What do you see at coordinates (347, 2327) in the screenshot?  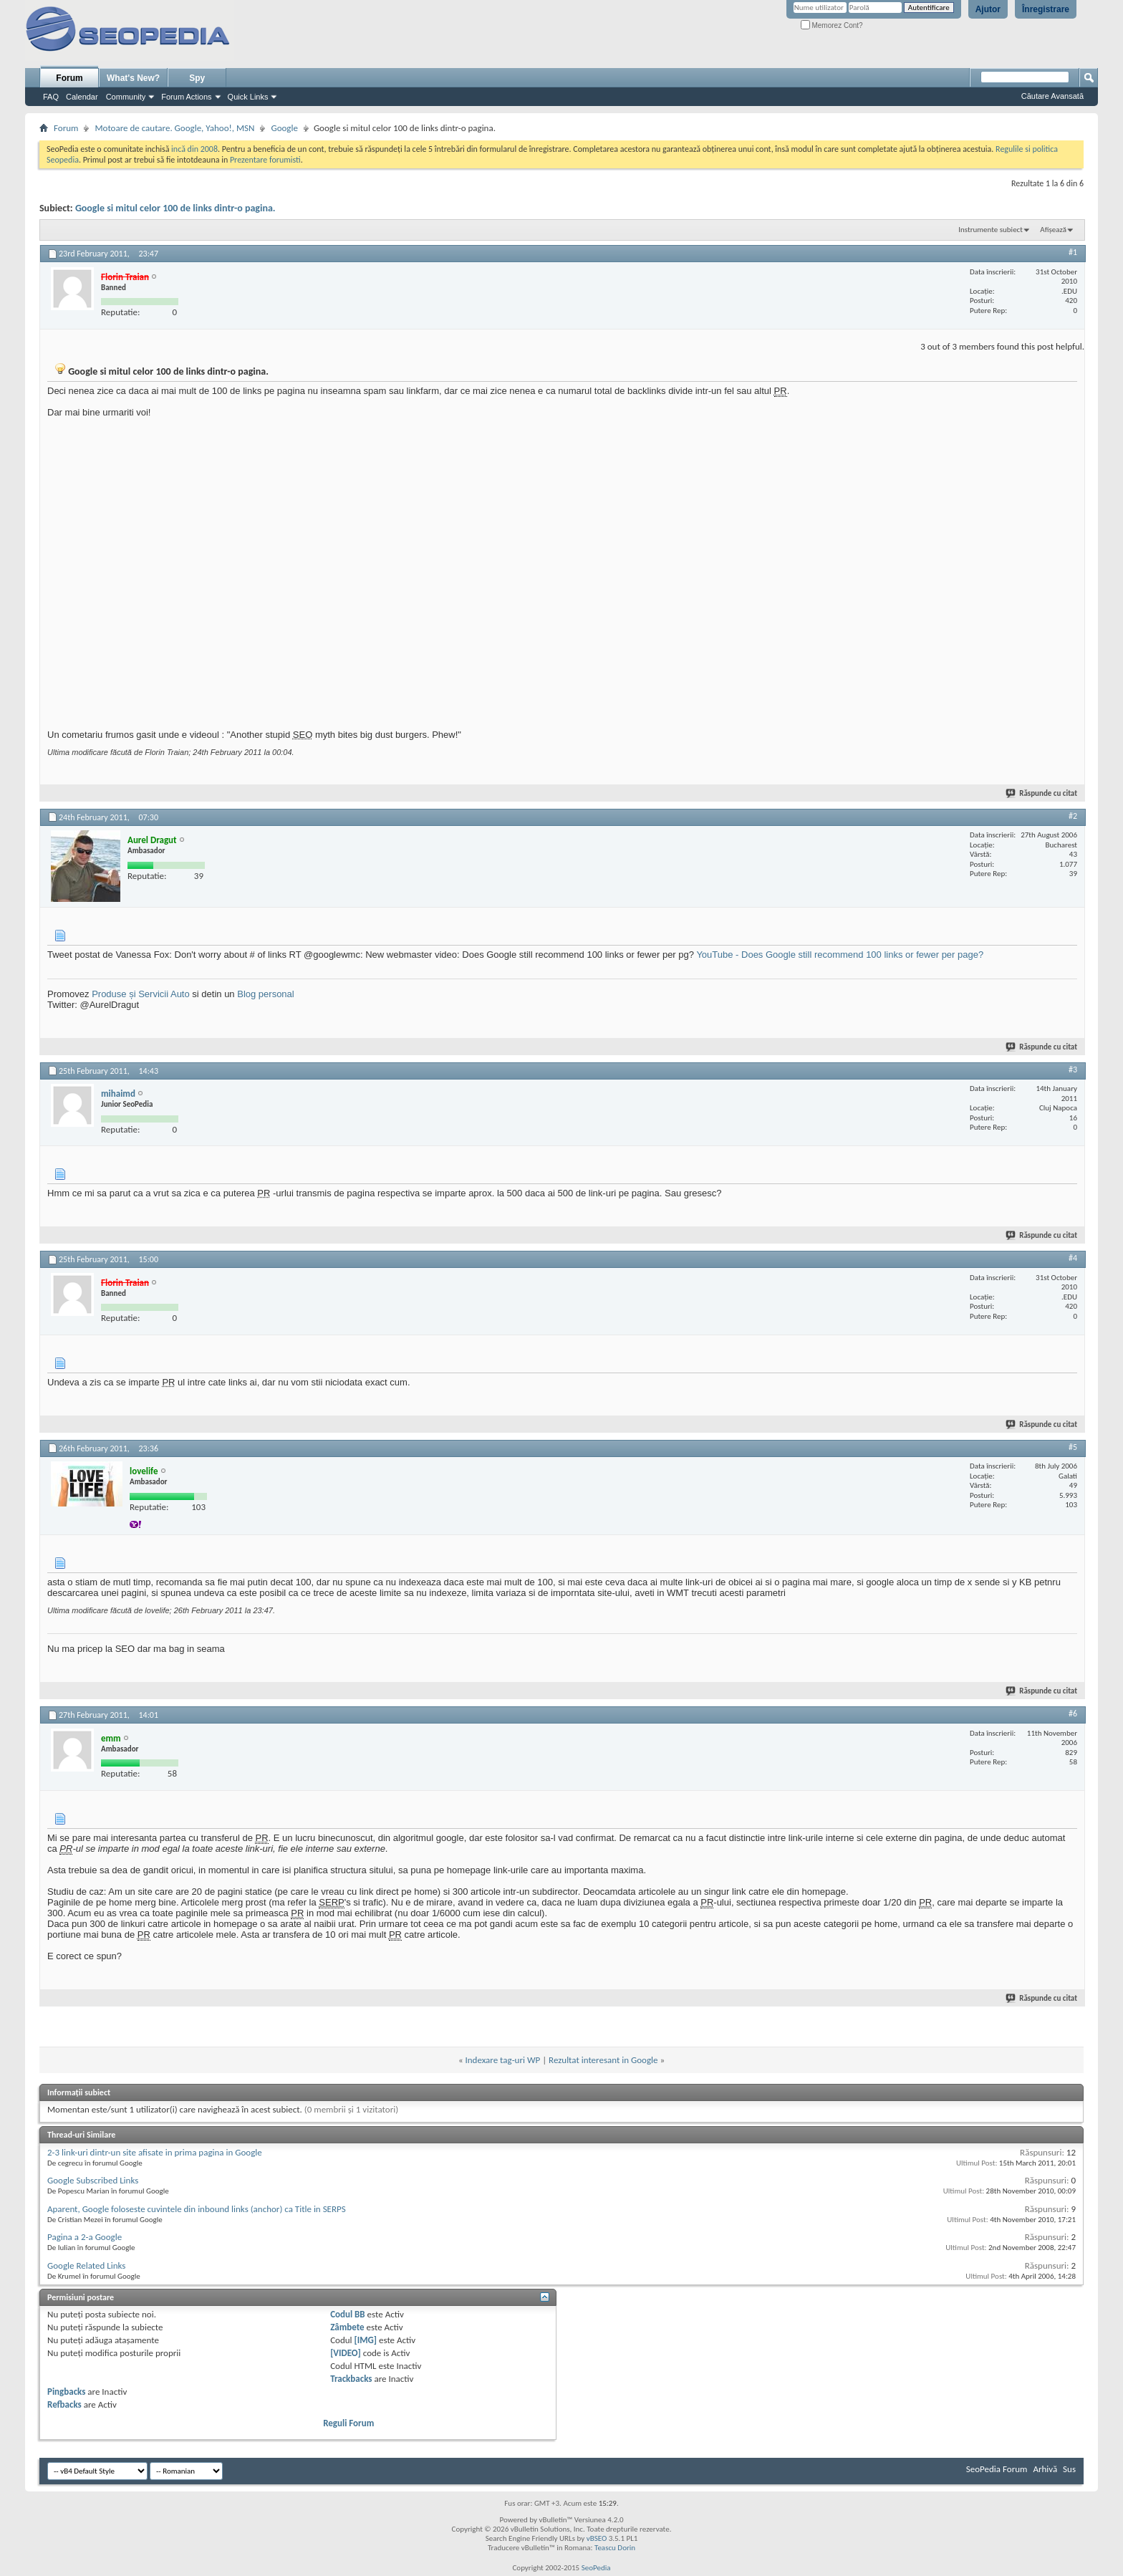 I see `Zâmbete` at bounding box center [347, 2327].